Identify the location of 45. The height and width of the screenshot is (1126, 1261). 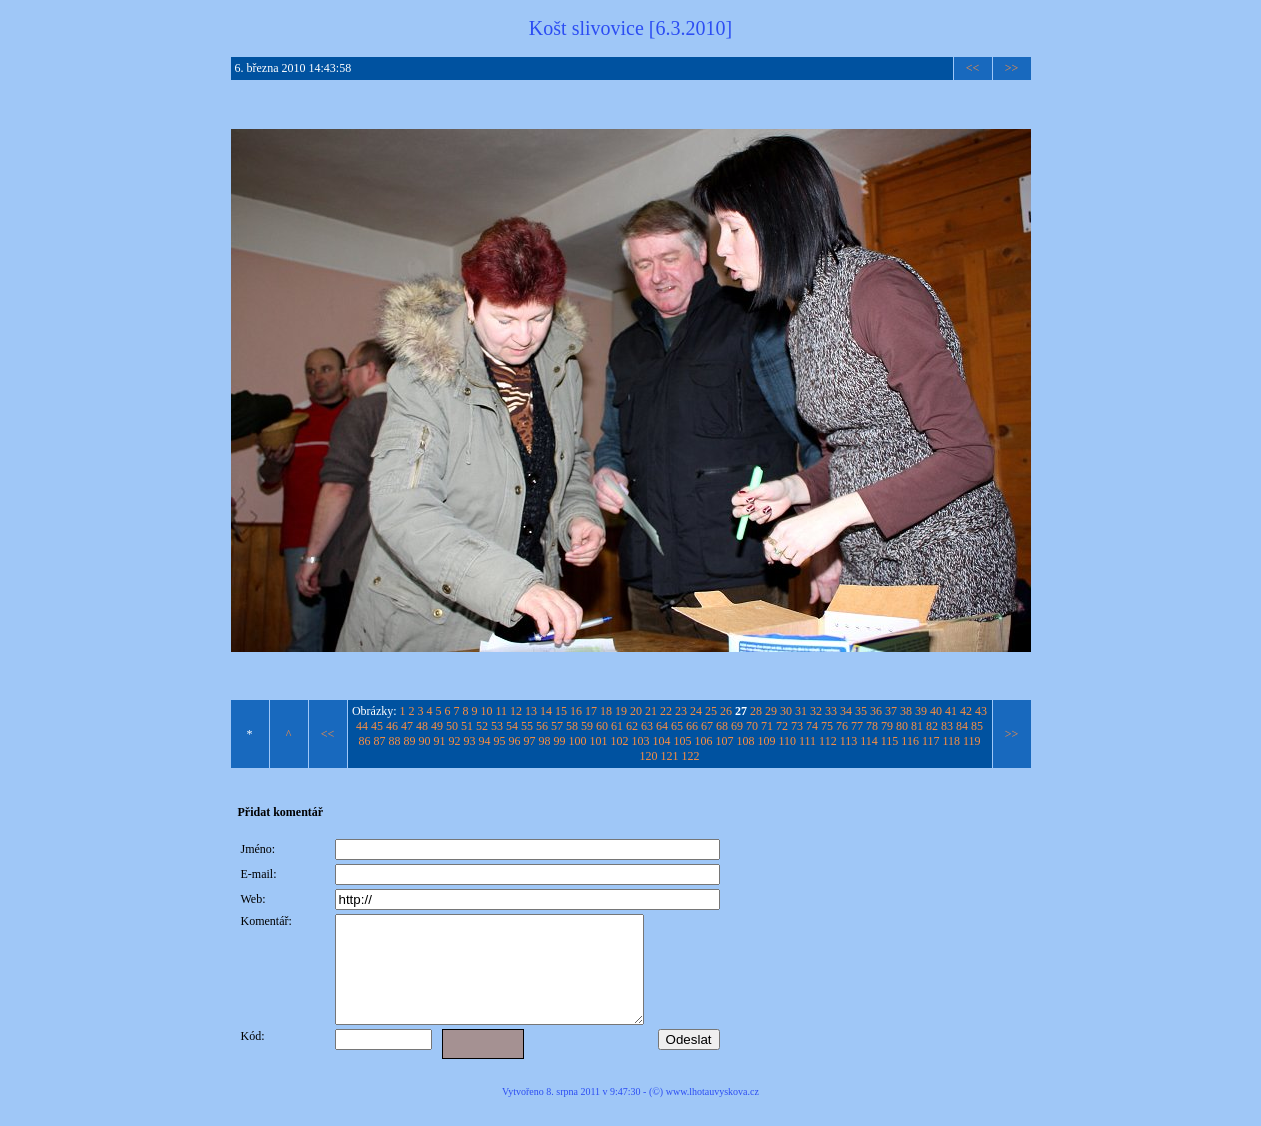
(377, 726).